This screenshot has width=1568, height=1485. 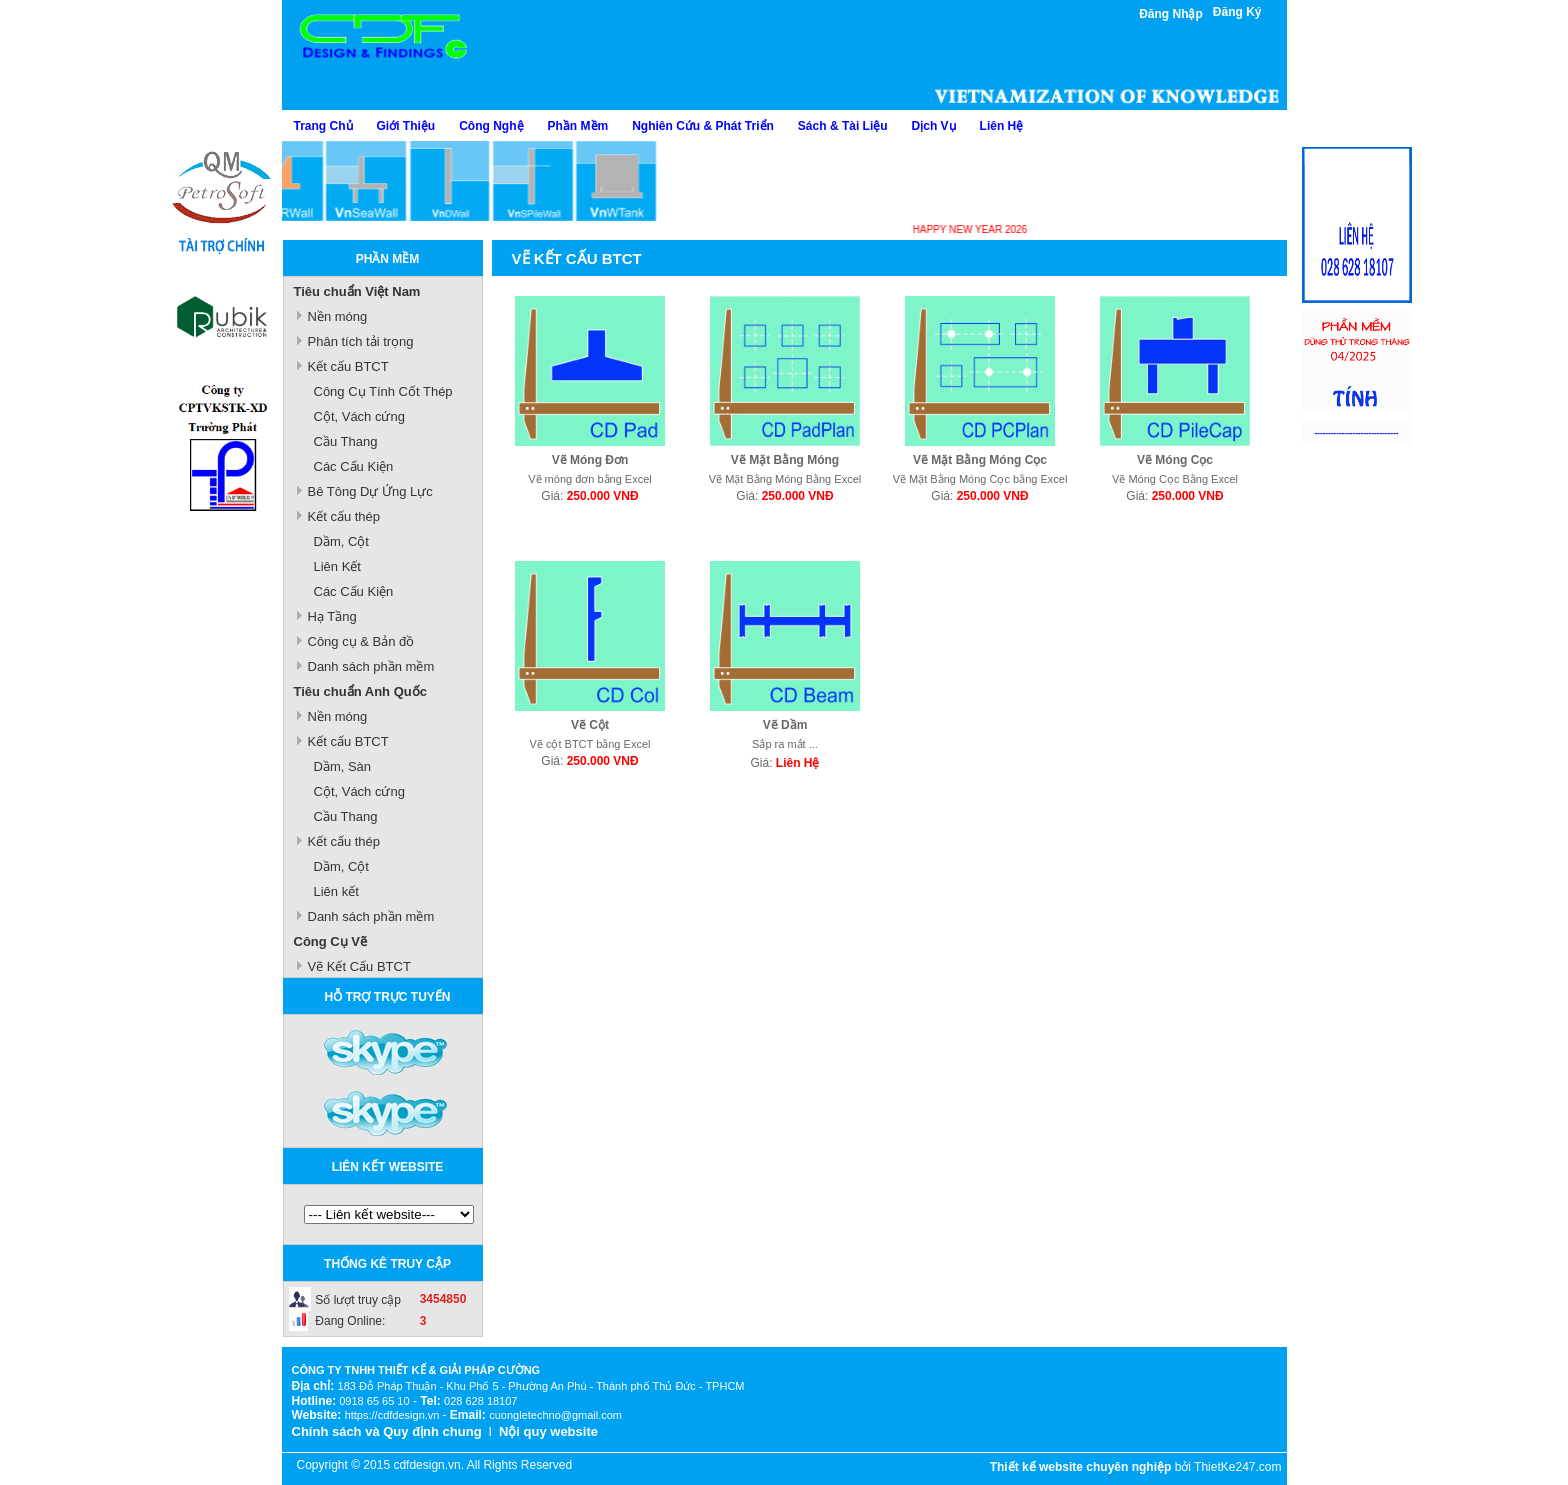 I want to click on Vẽ Móng Cọc, so click(x=1175, y=460).